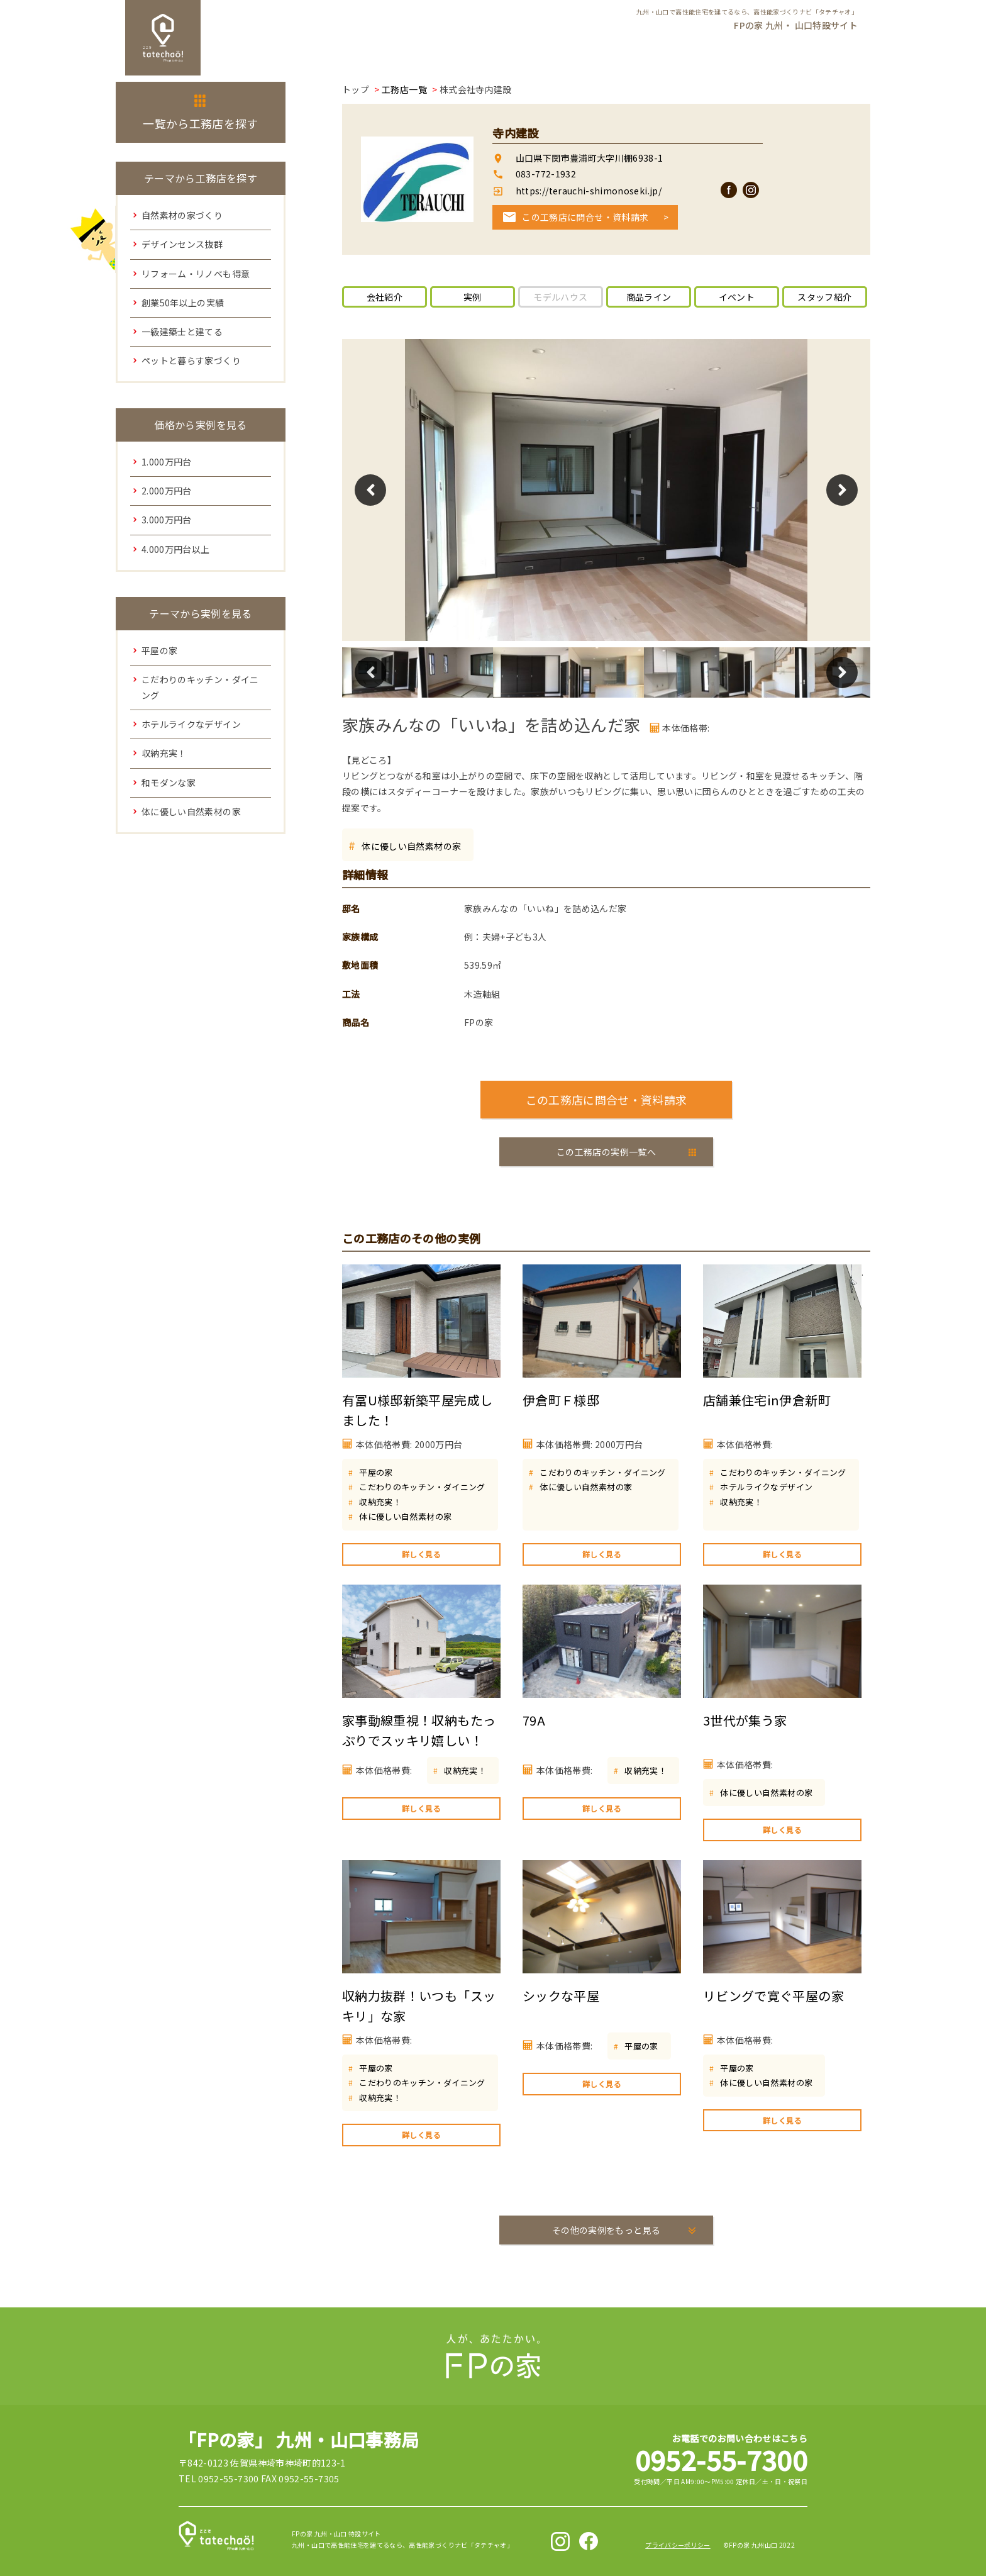 This screenshot has width=986, height=2576. I want to click on 山口県下関市豊浦町大字川棚6938-1, so click(589, 158).